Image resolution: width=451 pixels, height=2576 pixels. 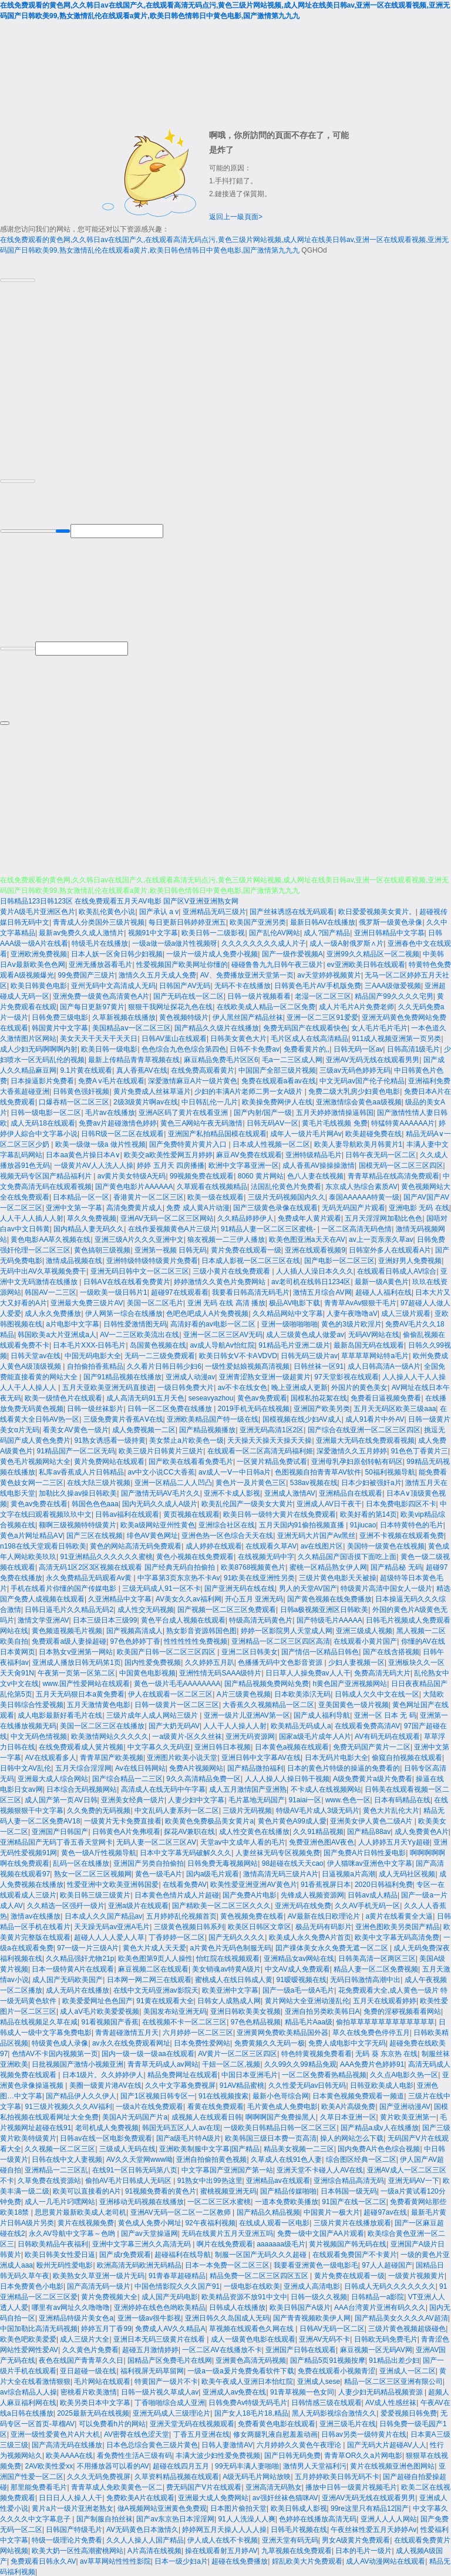 What do you see at coordinates (184, 2021) in the screenshot?
I see `在线视频不卡一区二区三区` at bounding box center [184, 2021].